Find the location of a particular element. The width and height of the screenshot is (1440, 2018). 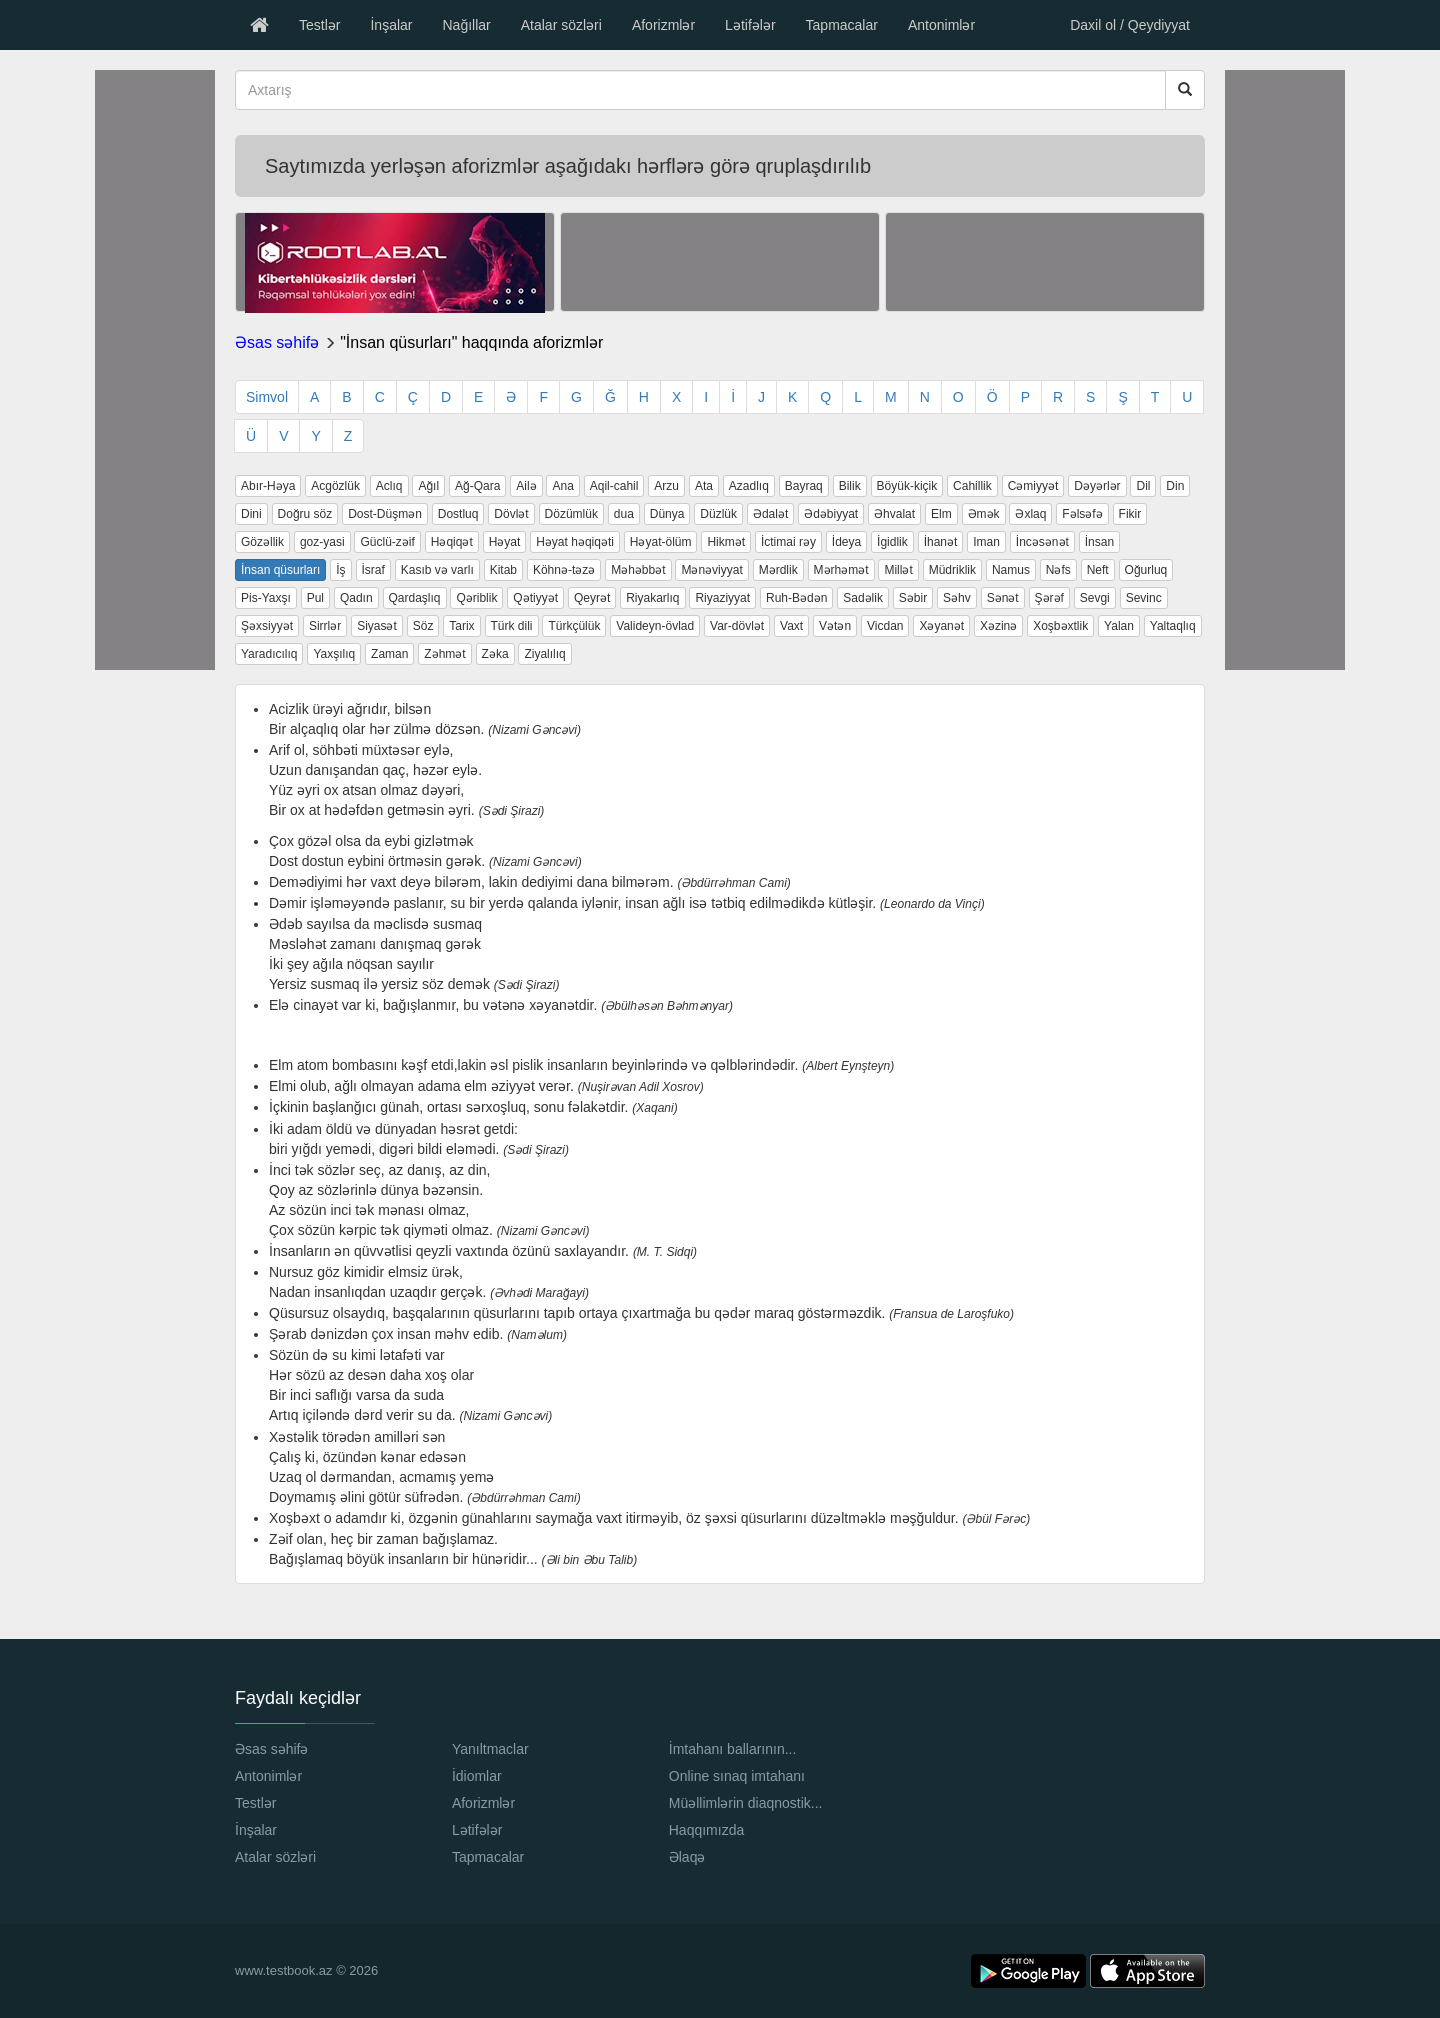

Dünya is located at coordinates (667, 514).